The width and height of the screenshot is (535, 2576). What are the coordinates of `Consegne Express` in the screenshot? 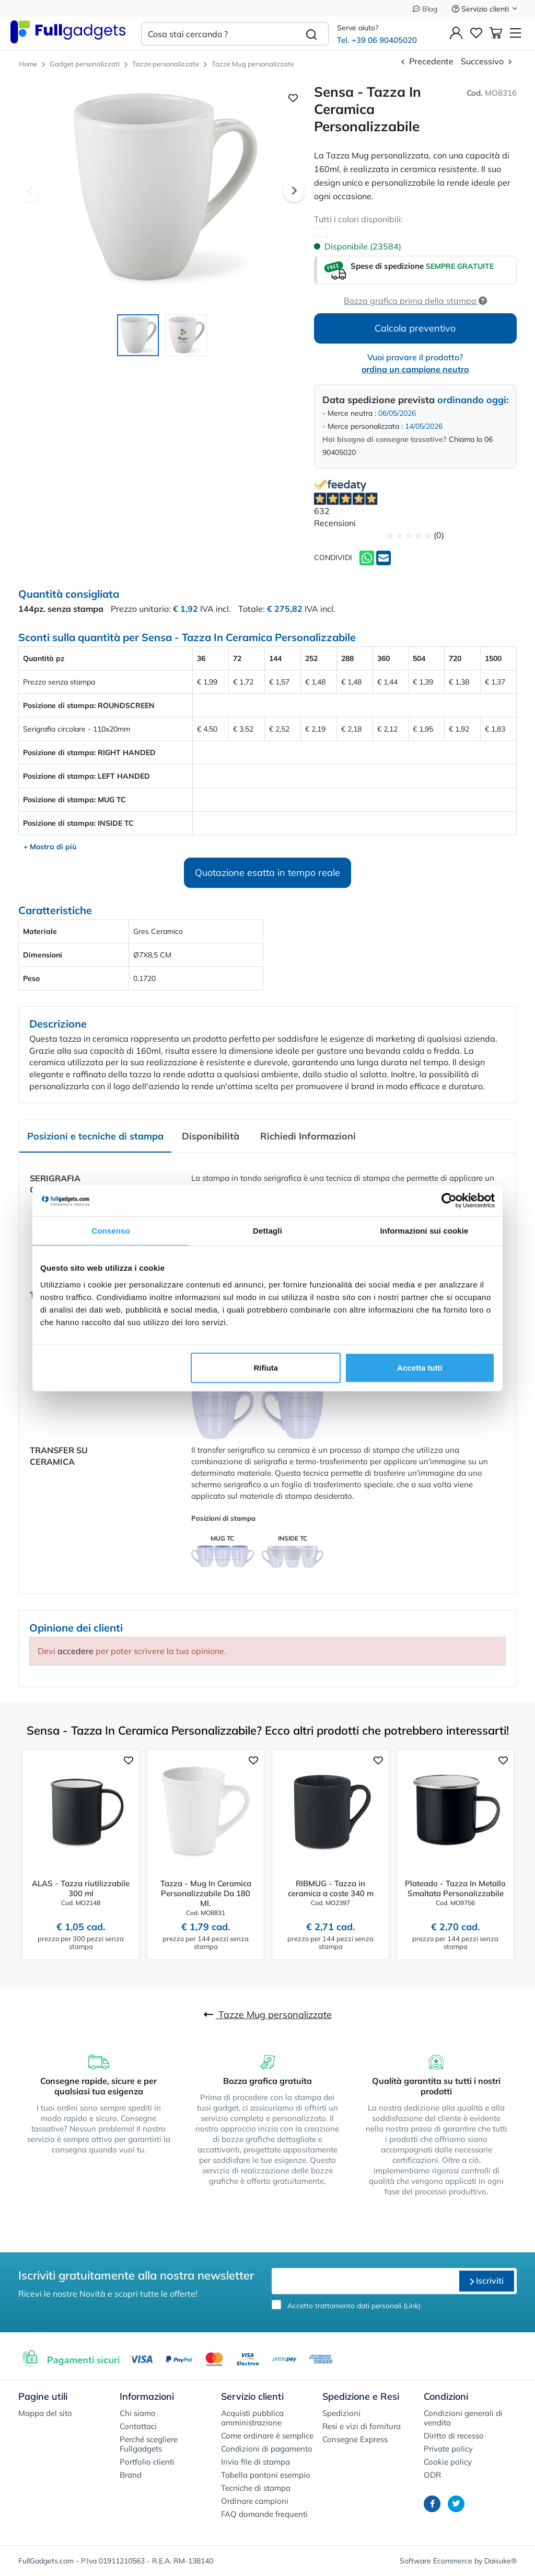 It's located at (355, 2439).